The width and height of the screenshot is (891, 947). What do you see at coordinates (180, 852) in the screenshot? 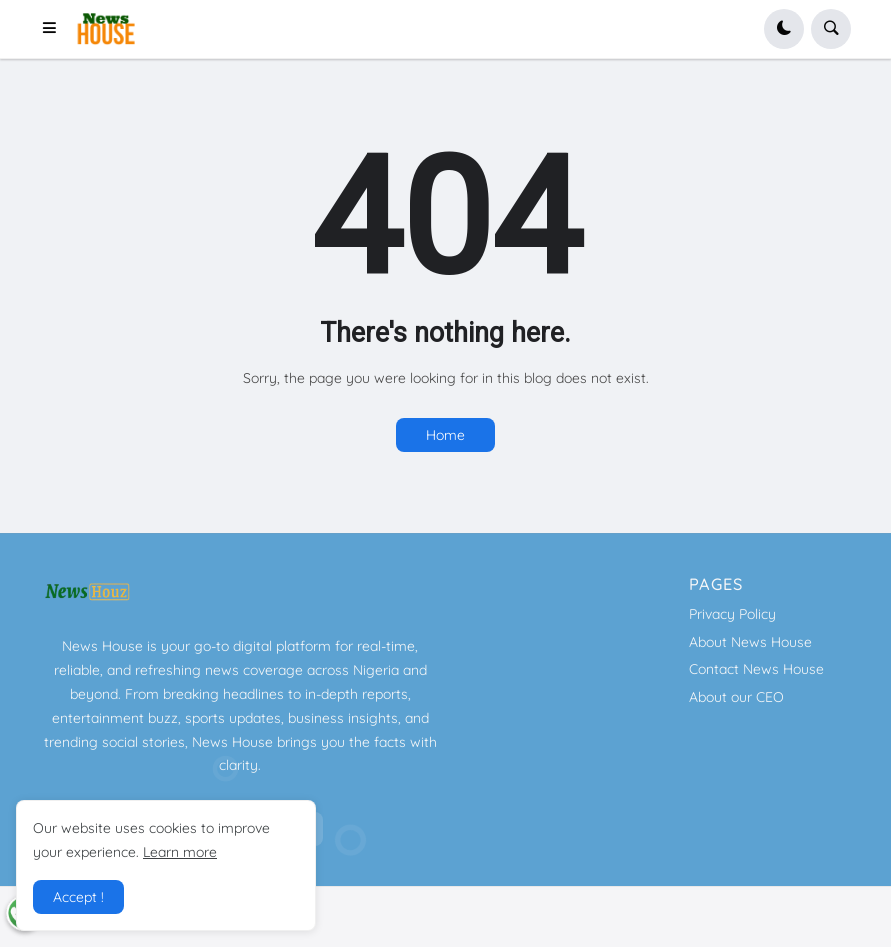
I see `Learn more` at bounding box center [180, 852].